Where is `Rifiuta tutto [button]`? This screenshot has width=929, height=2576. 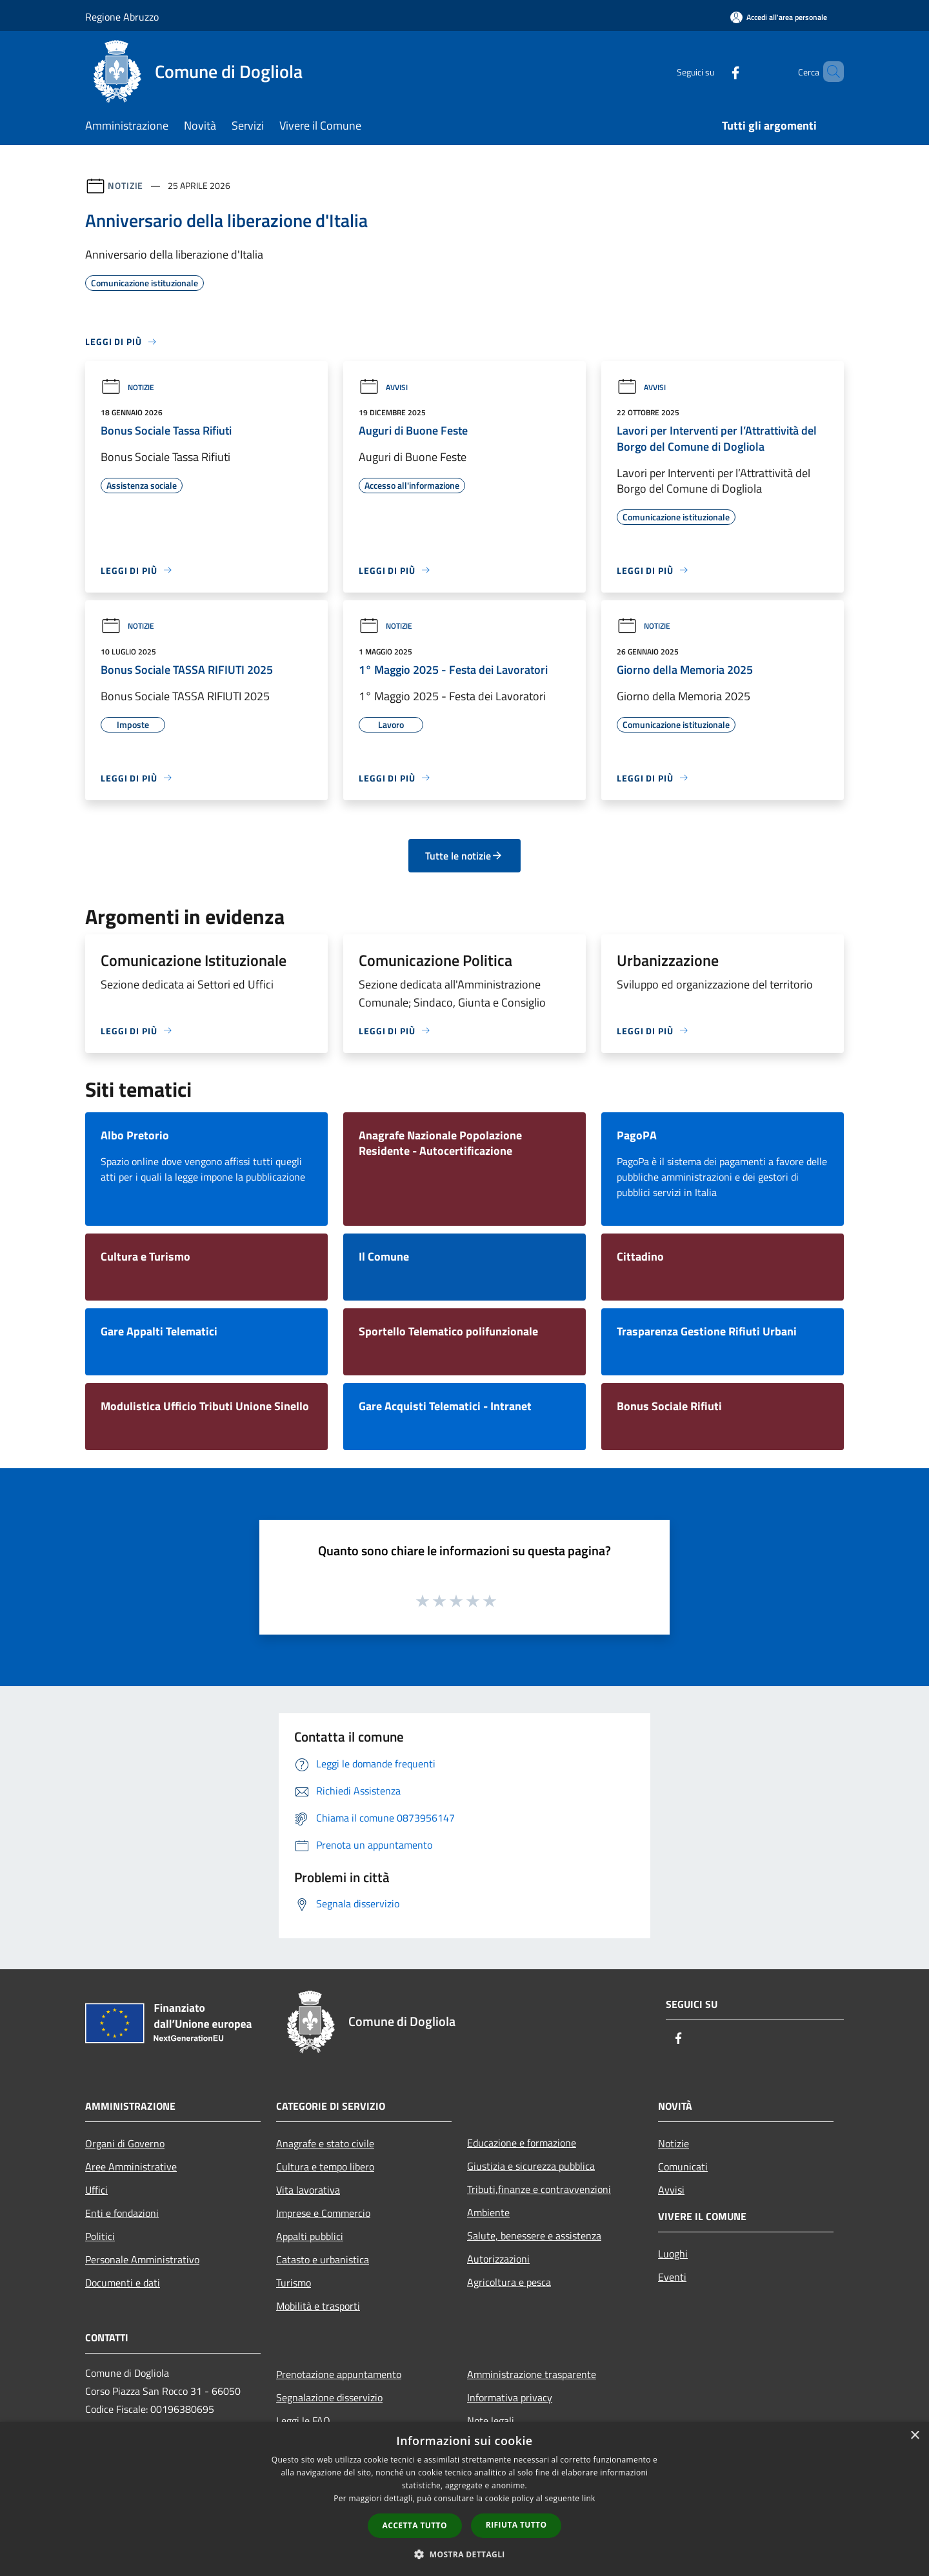 Rifiuta tutto [button] is located at coordinates (516, 2524).